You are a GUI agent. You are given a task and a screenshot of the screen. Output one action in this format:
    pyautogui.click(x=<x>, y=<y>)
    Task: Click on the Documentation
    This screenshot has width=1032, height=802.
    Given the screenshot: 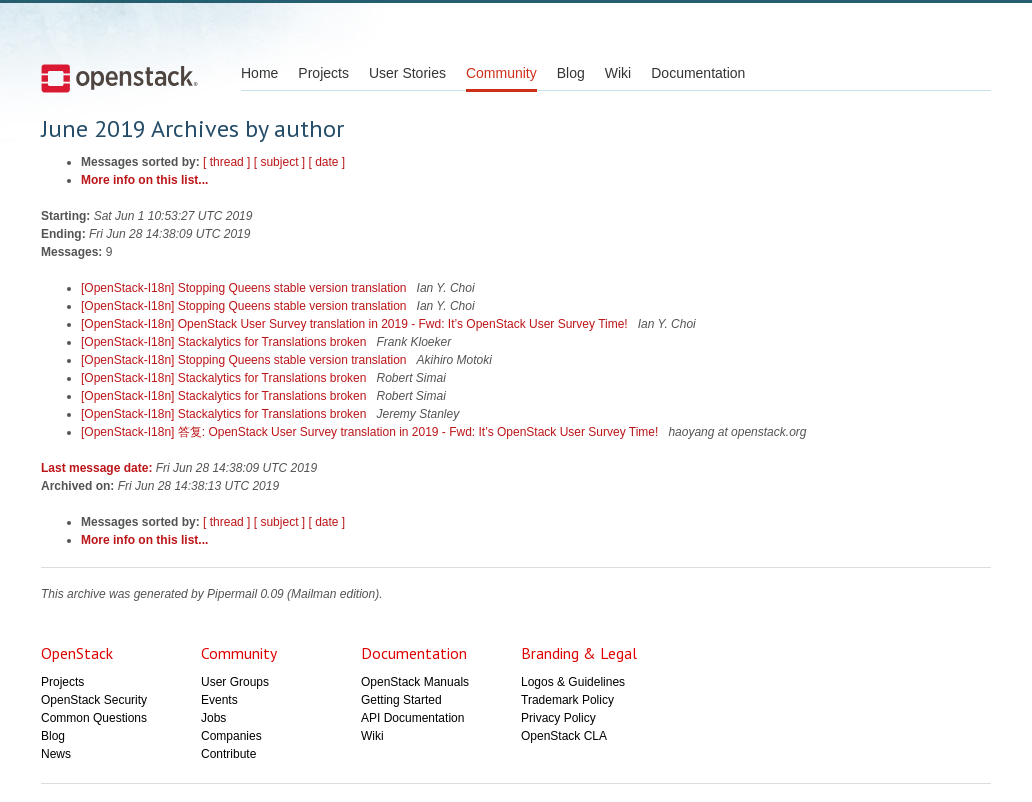 What is the action you would take?
    pyautogui.click(x=698, y=73)
    